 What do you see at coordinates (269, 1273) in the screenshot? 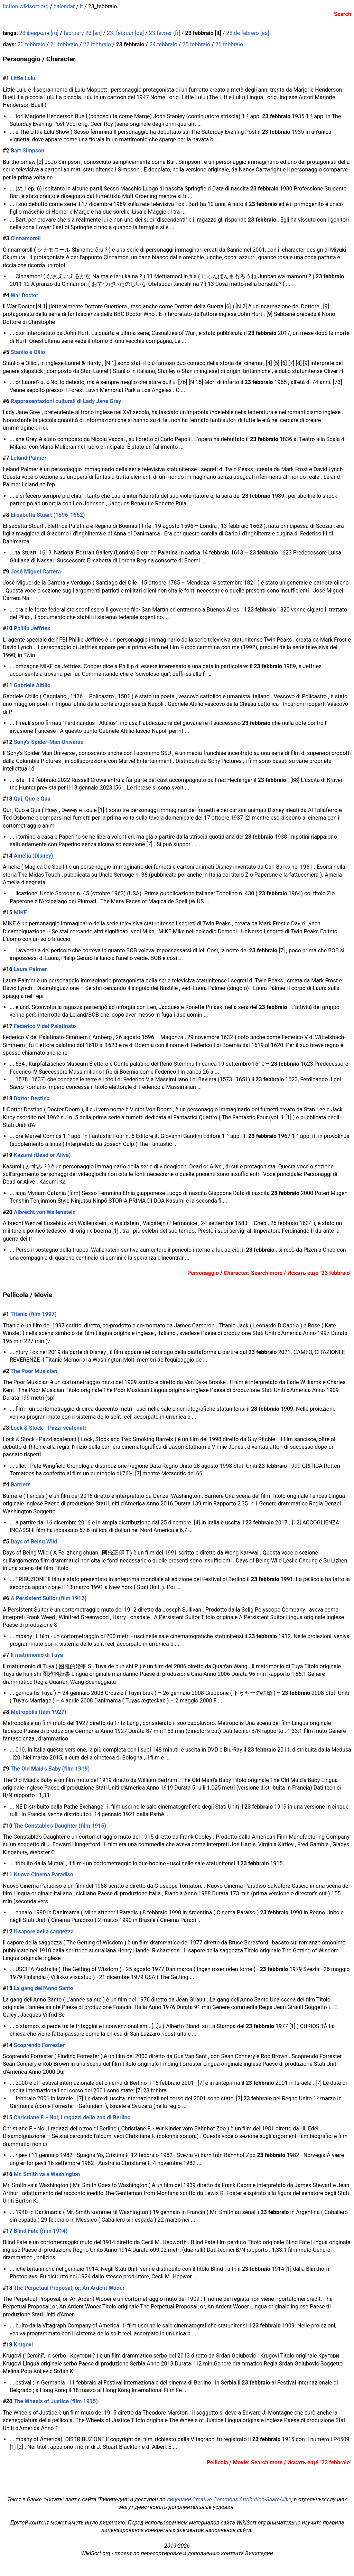
I see `Personaggio / Character: Search more / Искать ещё "23 febbraio"` at bounding box center [269, 1273].